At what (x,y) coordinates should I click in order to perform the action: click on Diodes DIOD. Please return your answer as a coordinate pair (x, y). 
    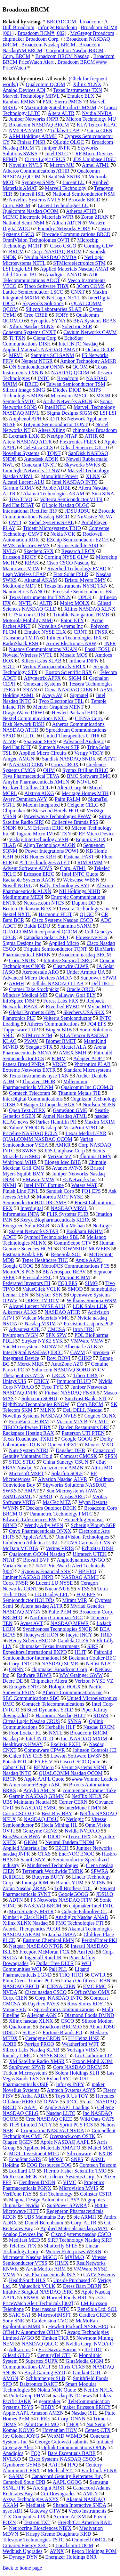
    Looking at the image, I should click on (67, 390).